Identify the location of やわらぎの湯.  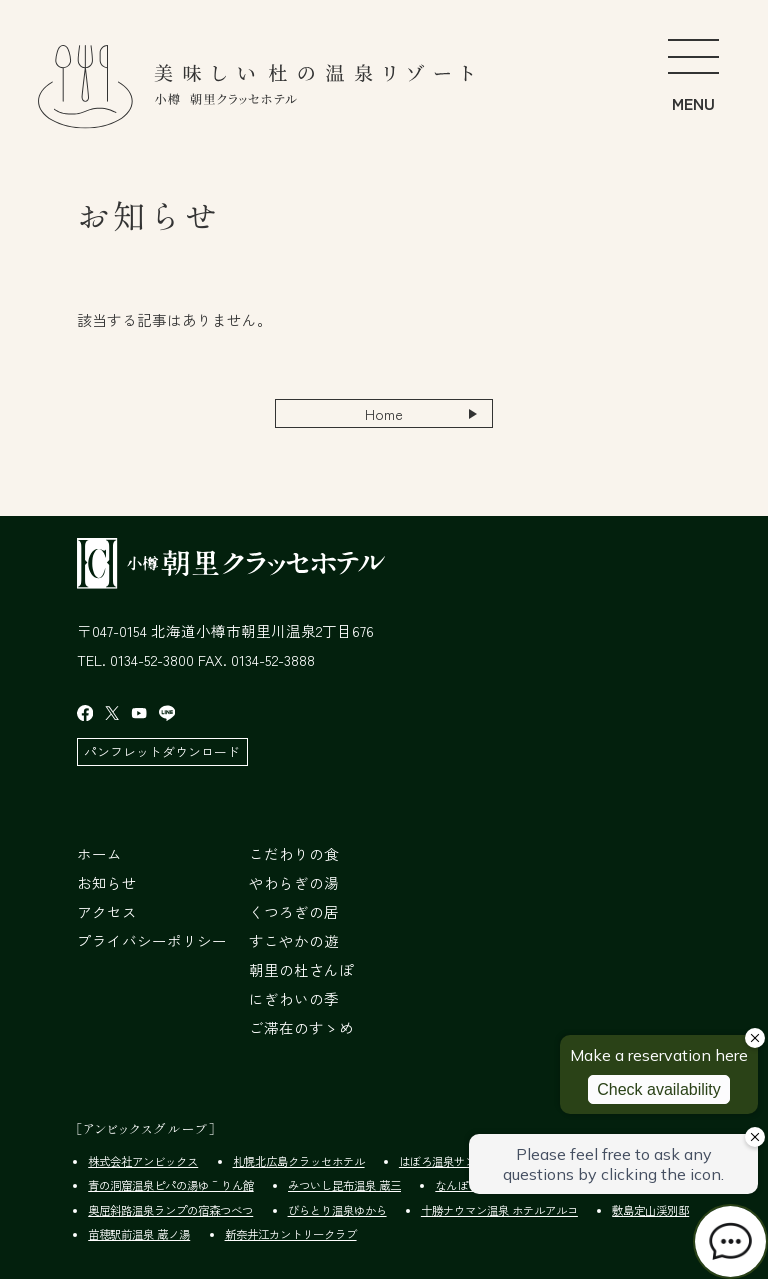
(294, 882).